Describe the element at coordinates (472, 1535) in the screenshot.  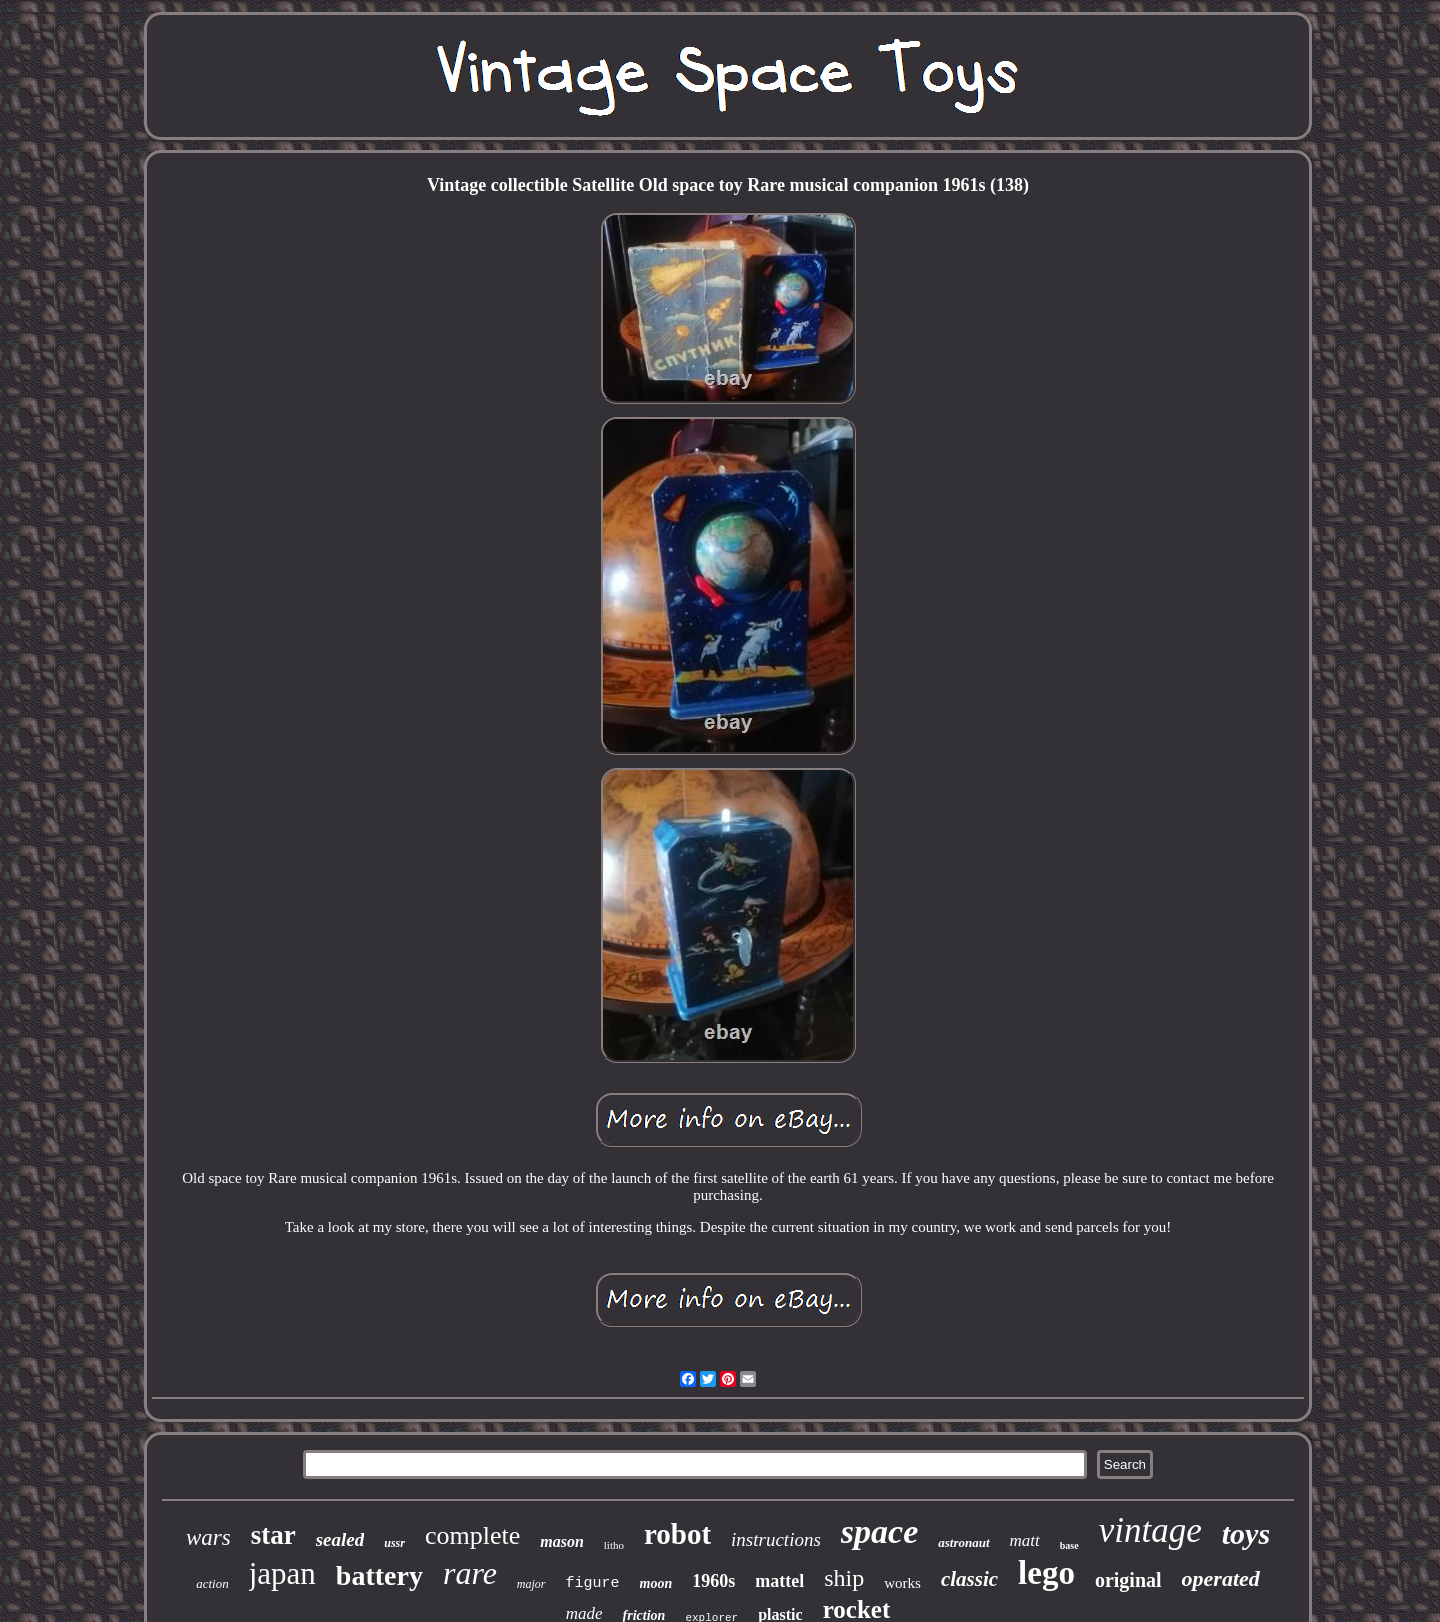
I see `complete` at that location.